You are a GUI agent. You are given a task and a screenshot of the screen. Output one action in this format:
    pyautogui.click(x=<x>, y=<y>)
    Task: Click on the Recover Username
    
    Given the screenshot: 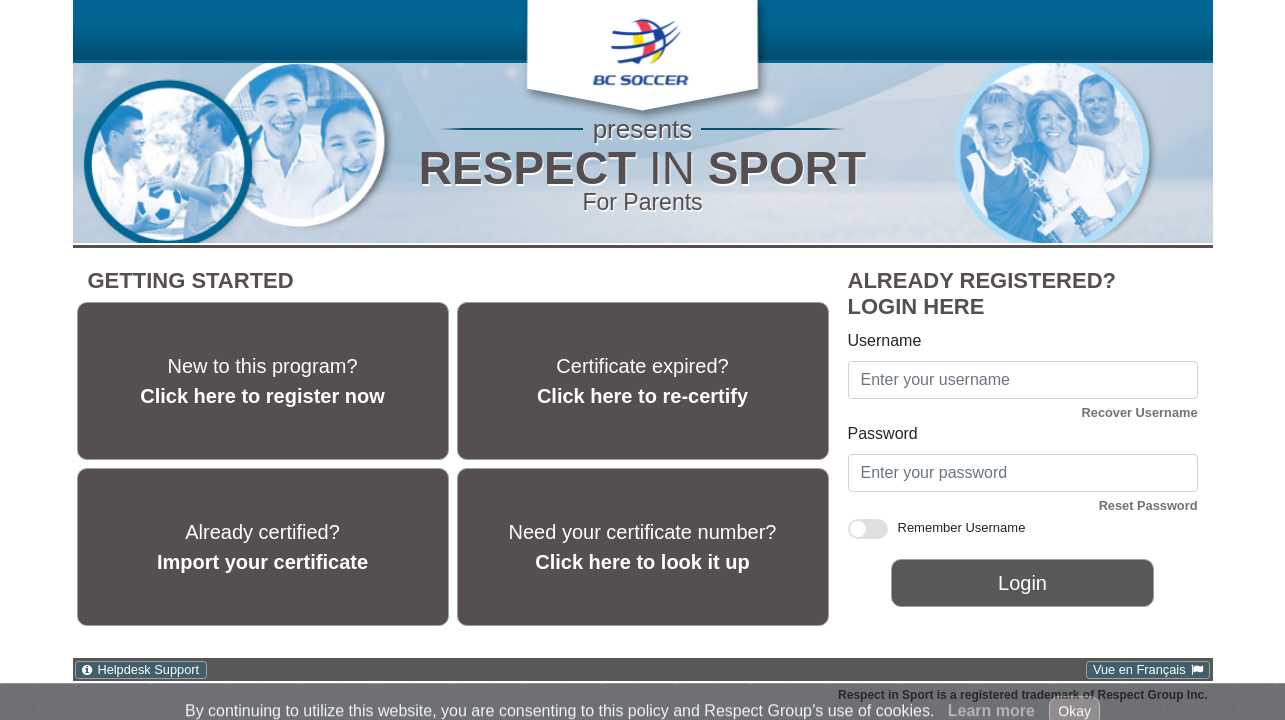 What is the action you would take?
    pyautogui.click(x=1140, y=412)
    